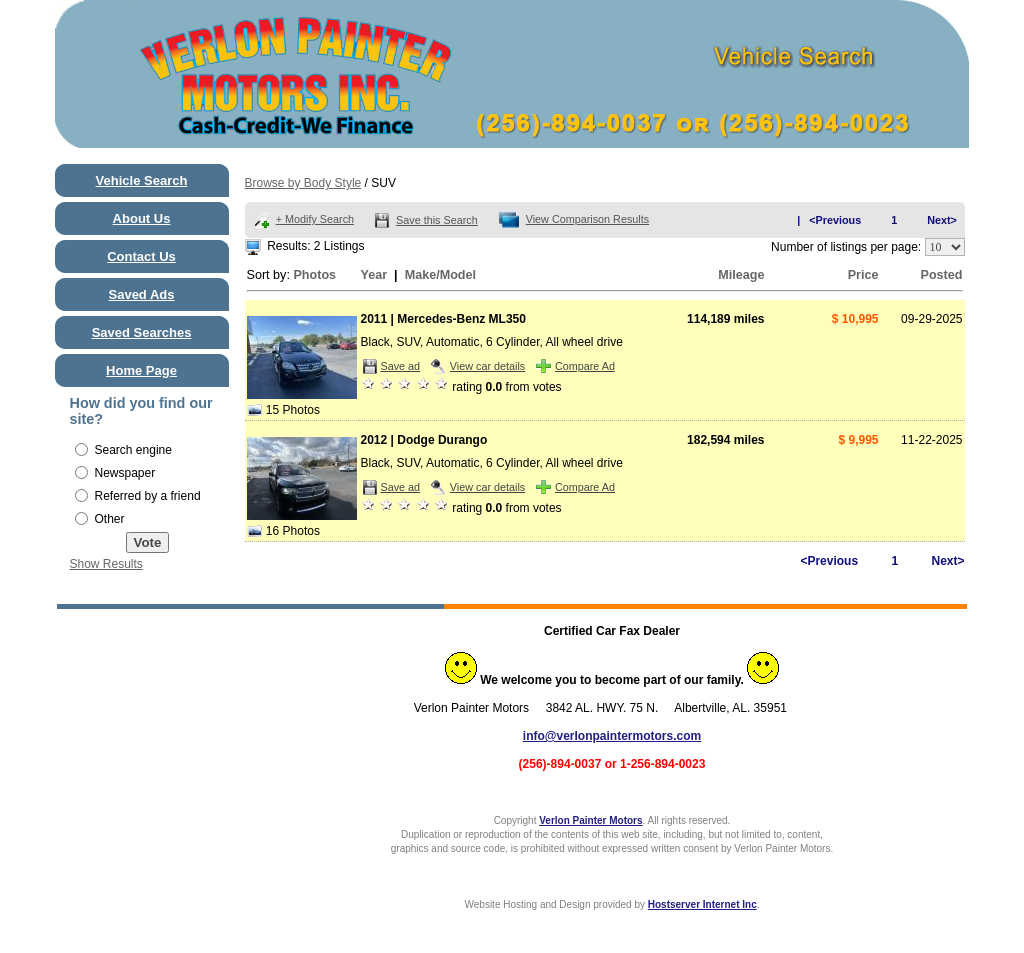 Image resolution: width=1024 pixels, height=953 pixels. Describe the element at coordinates (437, 220) in the screenshot. I see `Save this Search` at that location.